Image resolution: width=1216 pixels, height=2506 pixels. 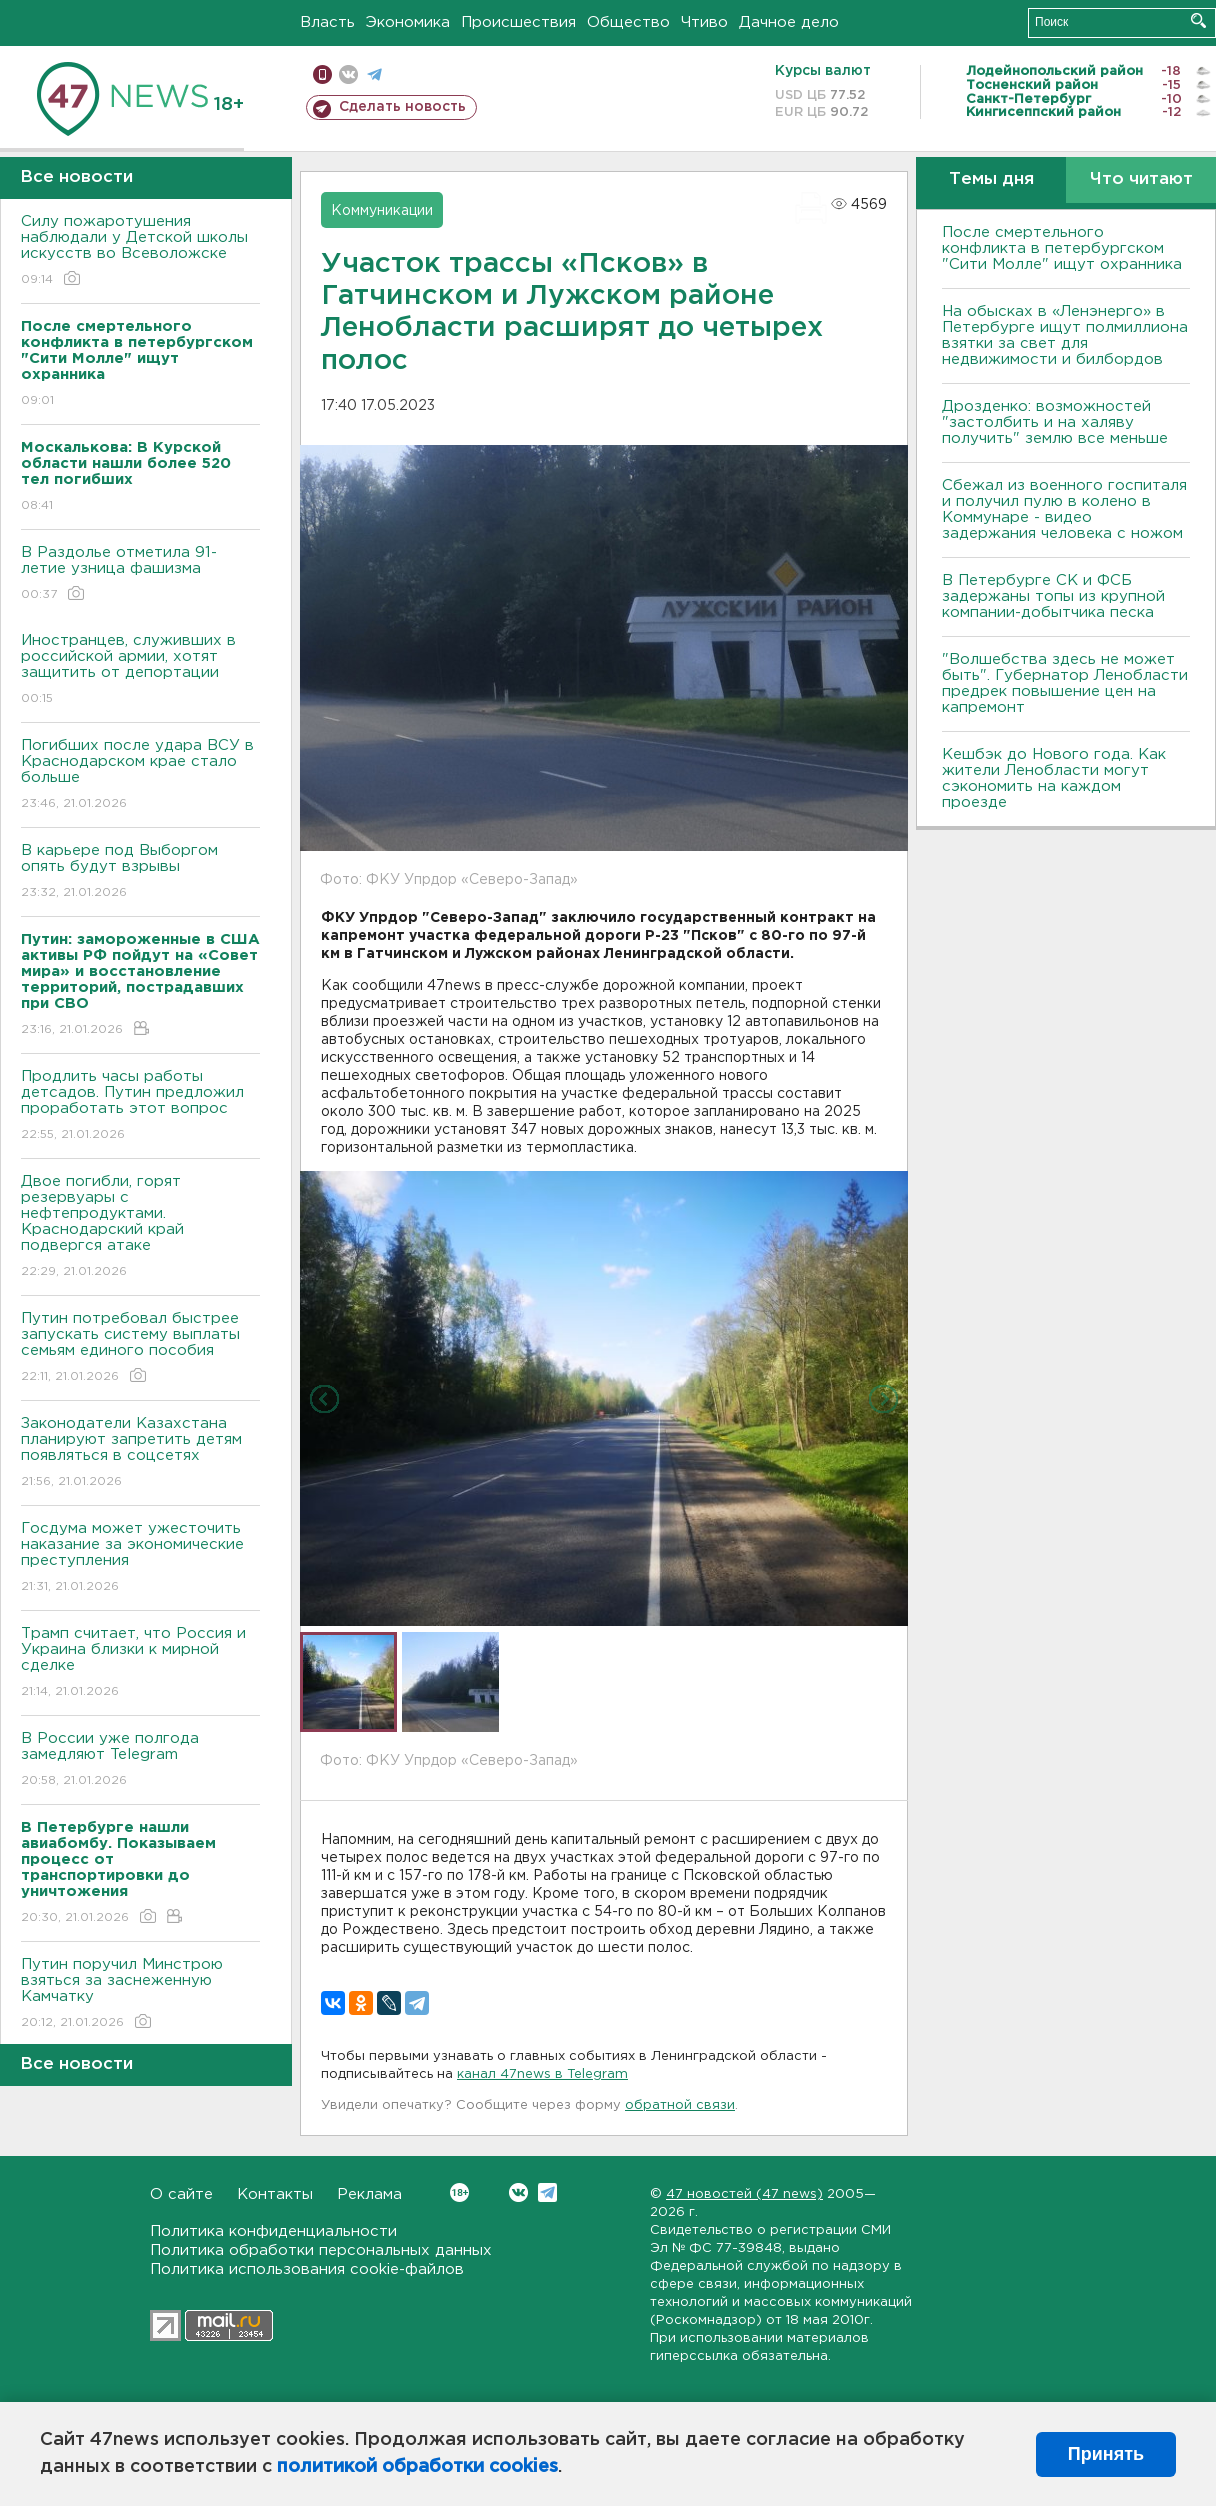 I want to click on политикой обработки cookies, so click(x=417, y=2467).